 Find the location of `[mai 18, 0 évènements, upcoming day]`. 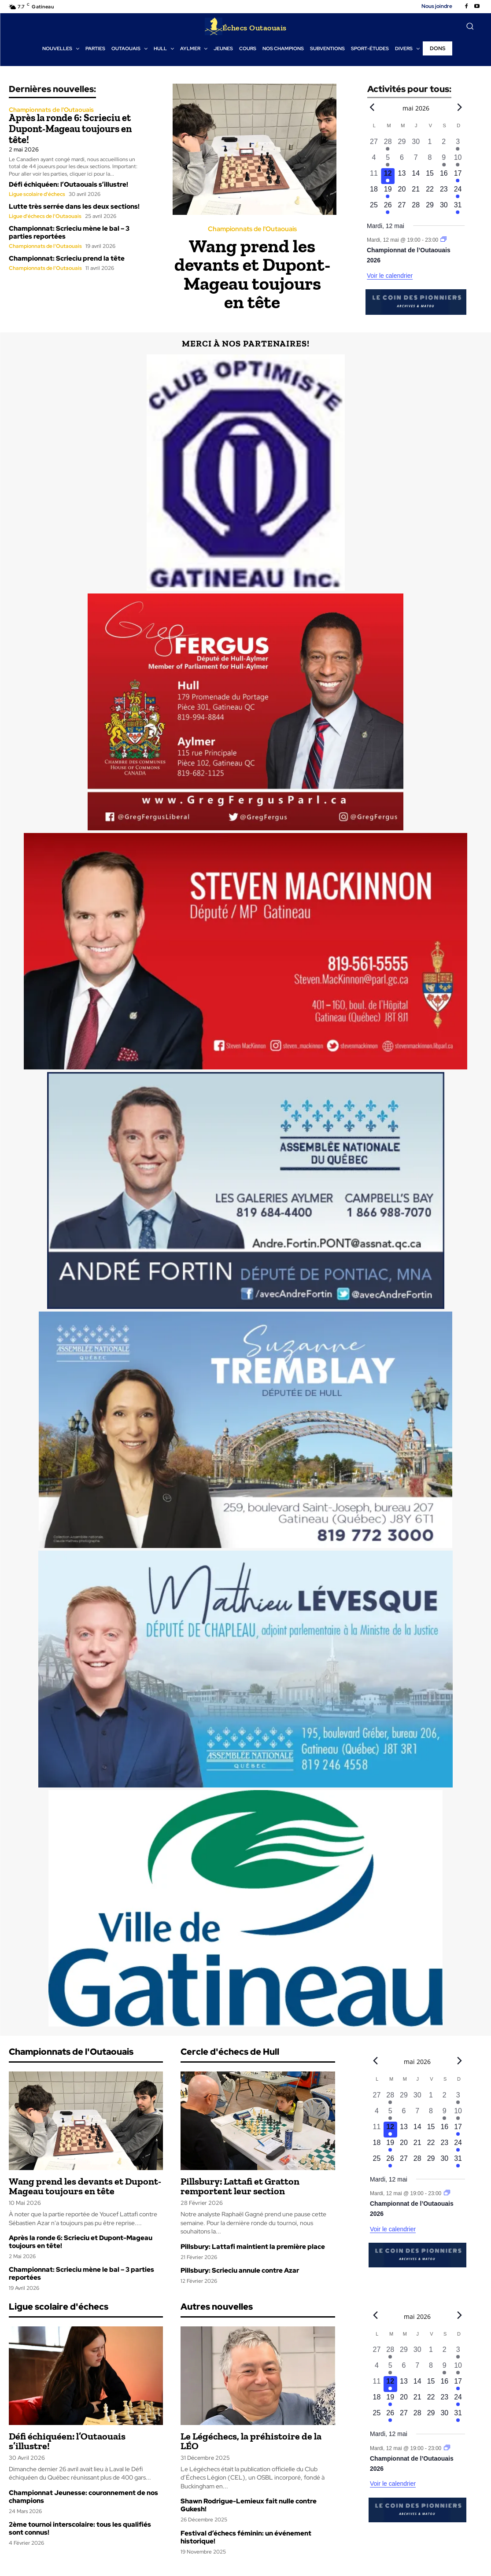

[mai 18, 0 évènements, upcoming day] is located at coordinates (374, 192).